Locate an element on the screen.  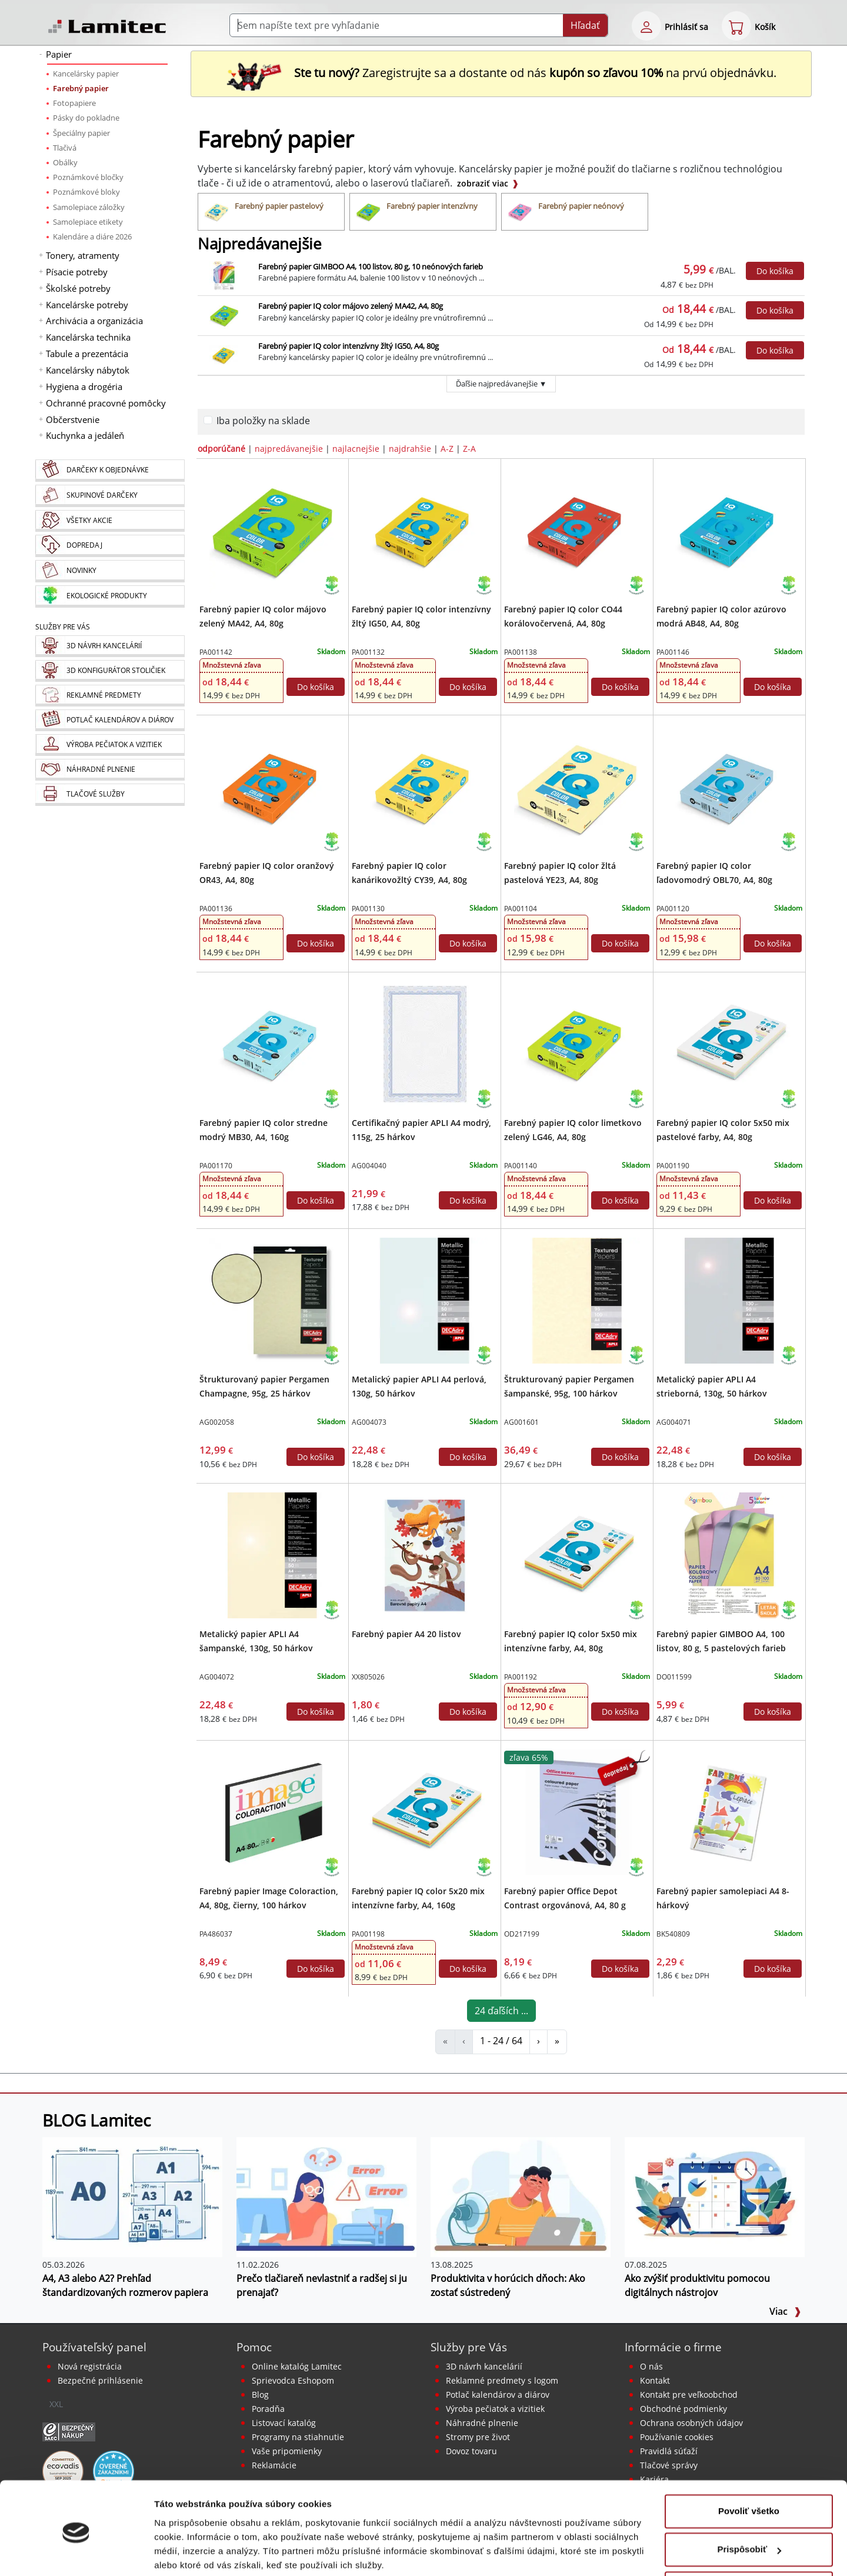
[Štrukturovaný papier Pergamen Champagne, 95g, 25 hárkov] is located at coordinates (272, 1299).